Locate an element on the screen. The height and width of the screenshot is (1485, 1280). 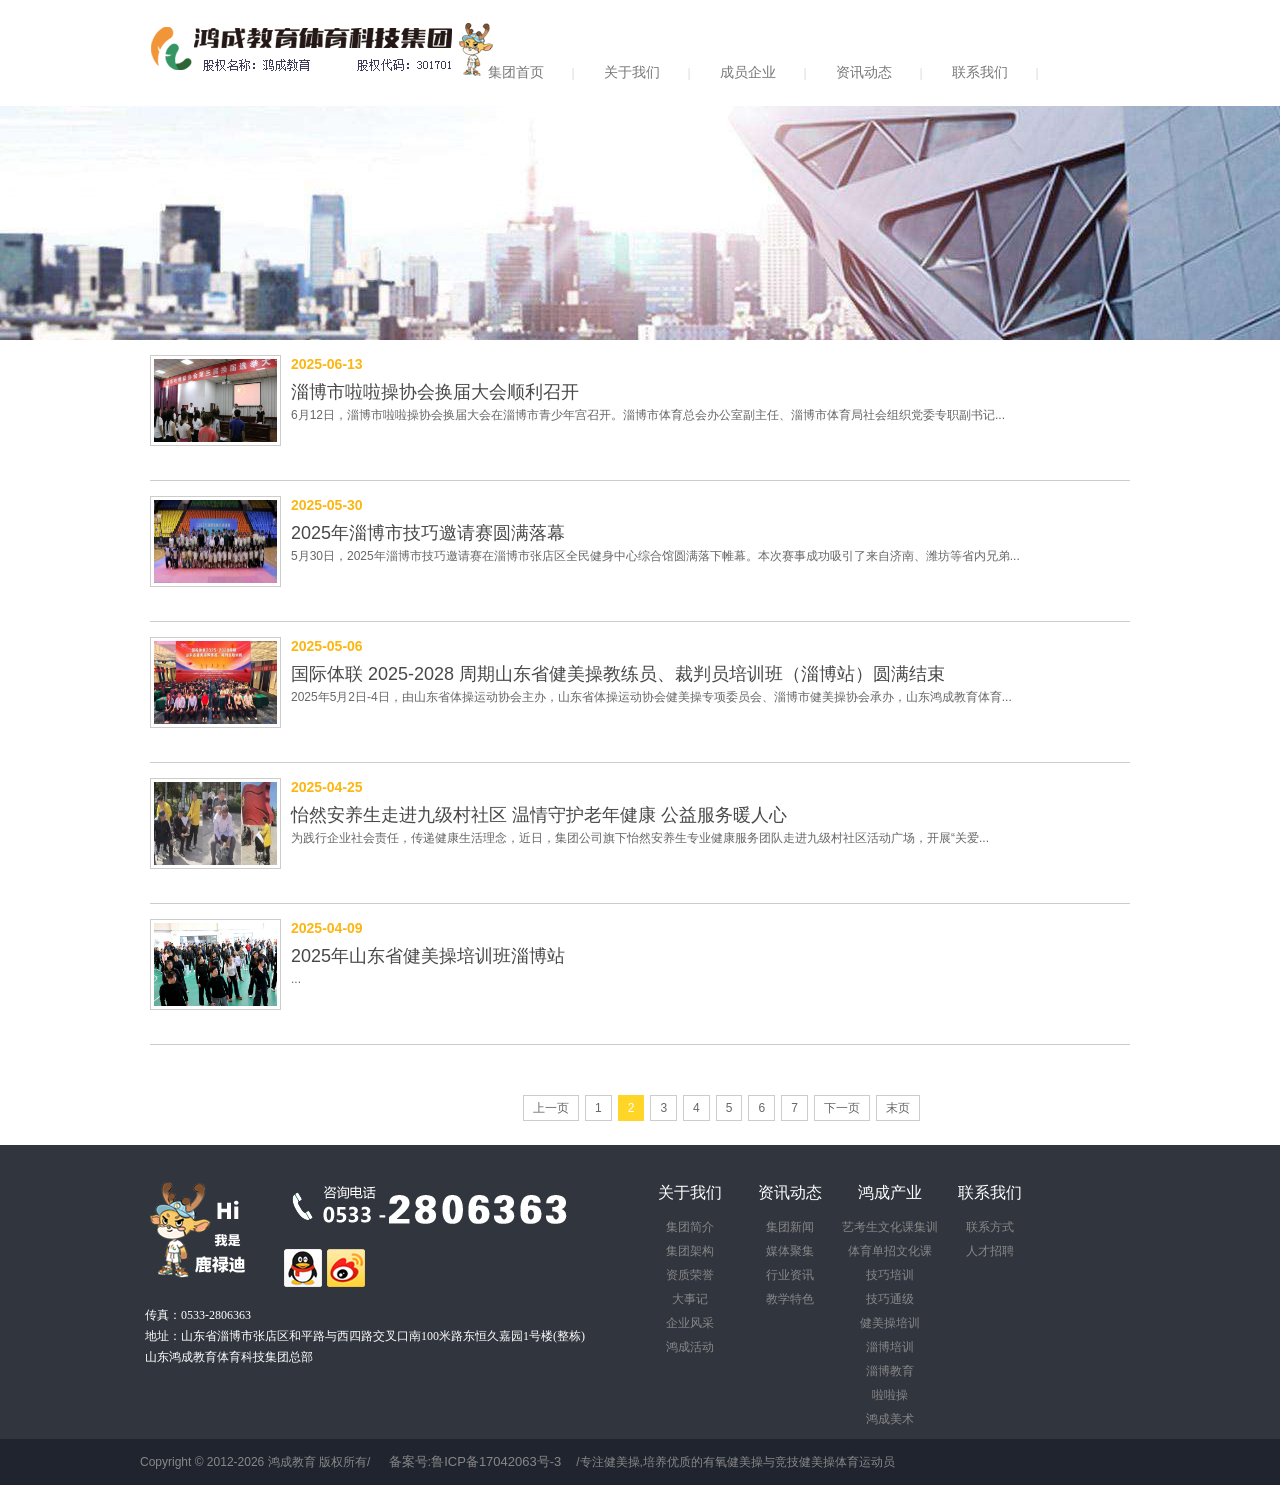
媒体聚集 is located at coordinates (790, 1251).